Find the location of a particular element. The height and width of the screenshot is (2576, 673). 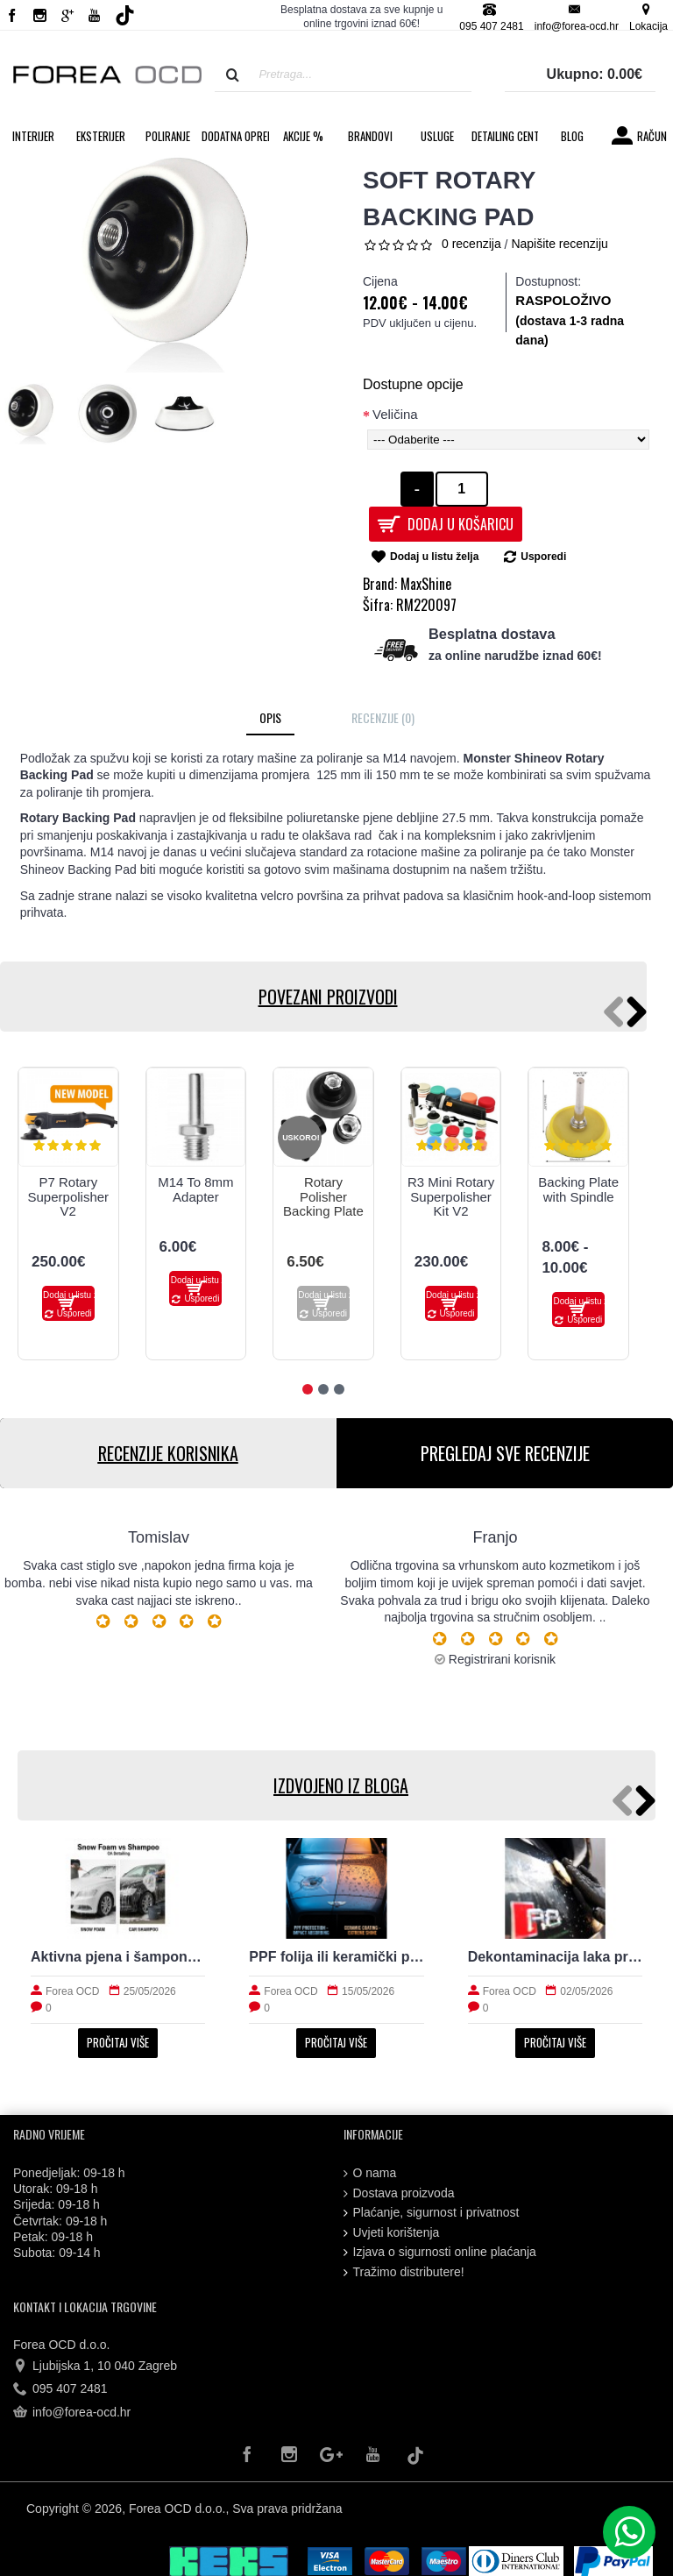

Izjava o sigurnosti online plaćanja is located at coordinates (440, 2252).